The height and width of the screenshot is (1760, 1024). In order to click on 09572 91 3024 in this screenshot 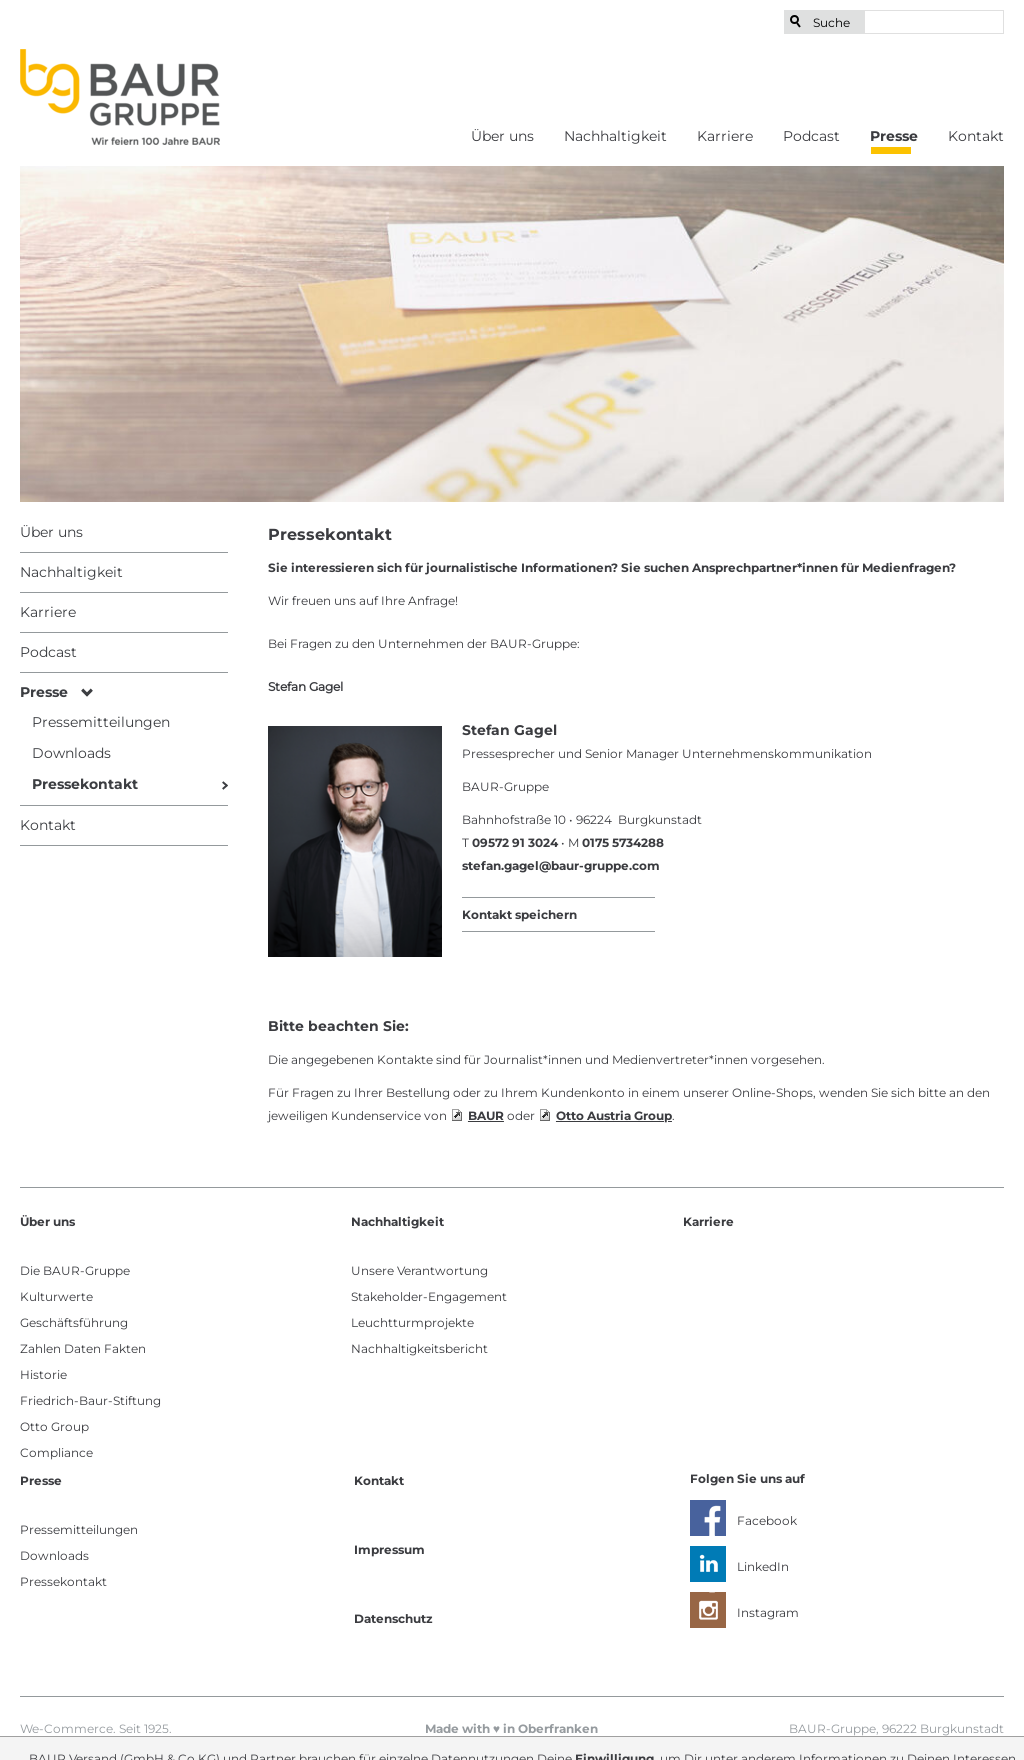, I will do `click(515, 842)`.